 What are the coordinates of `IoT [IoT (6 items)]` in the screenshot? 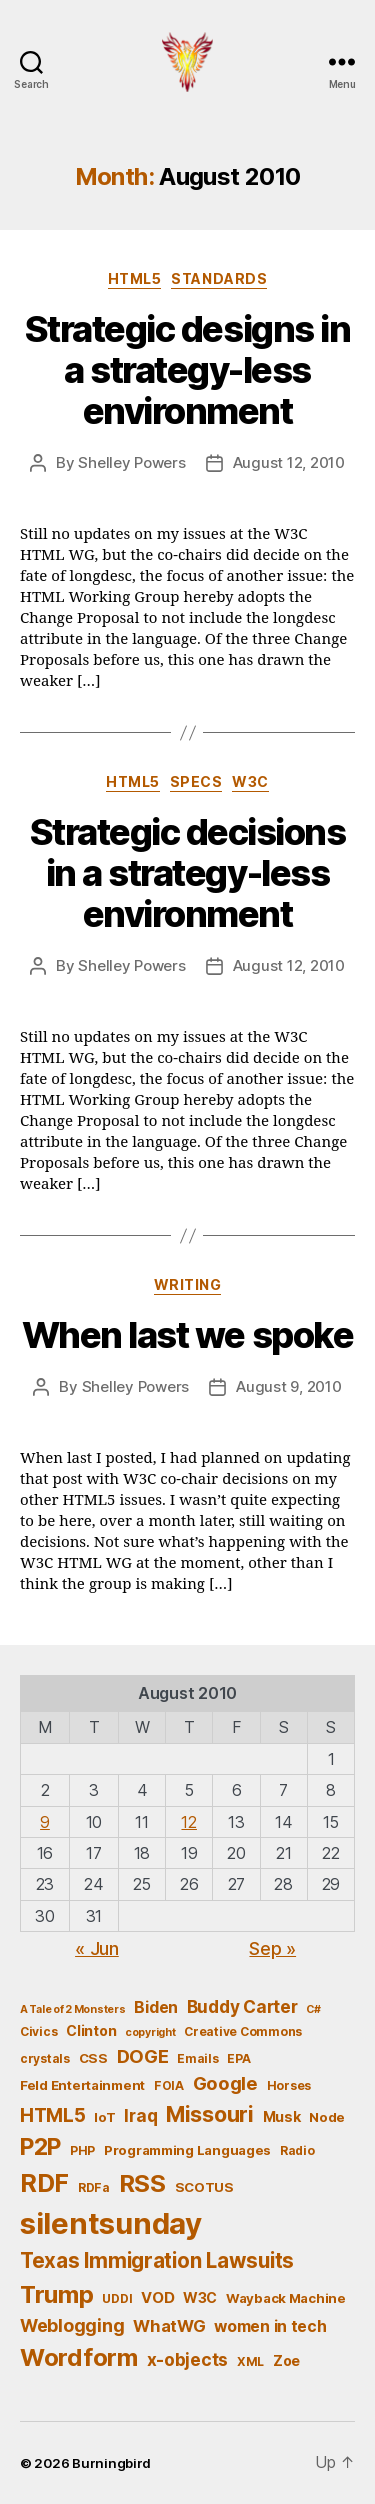 It's located at (104, 2117).